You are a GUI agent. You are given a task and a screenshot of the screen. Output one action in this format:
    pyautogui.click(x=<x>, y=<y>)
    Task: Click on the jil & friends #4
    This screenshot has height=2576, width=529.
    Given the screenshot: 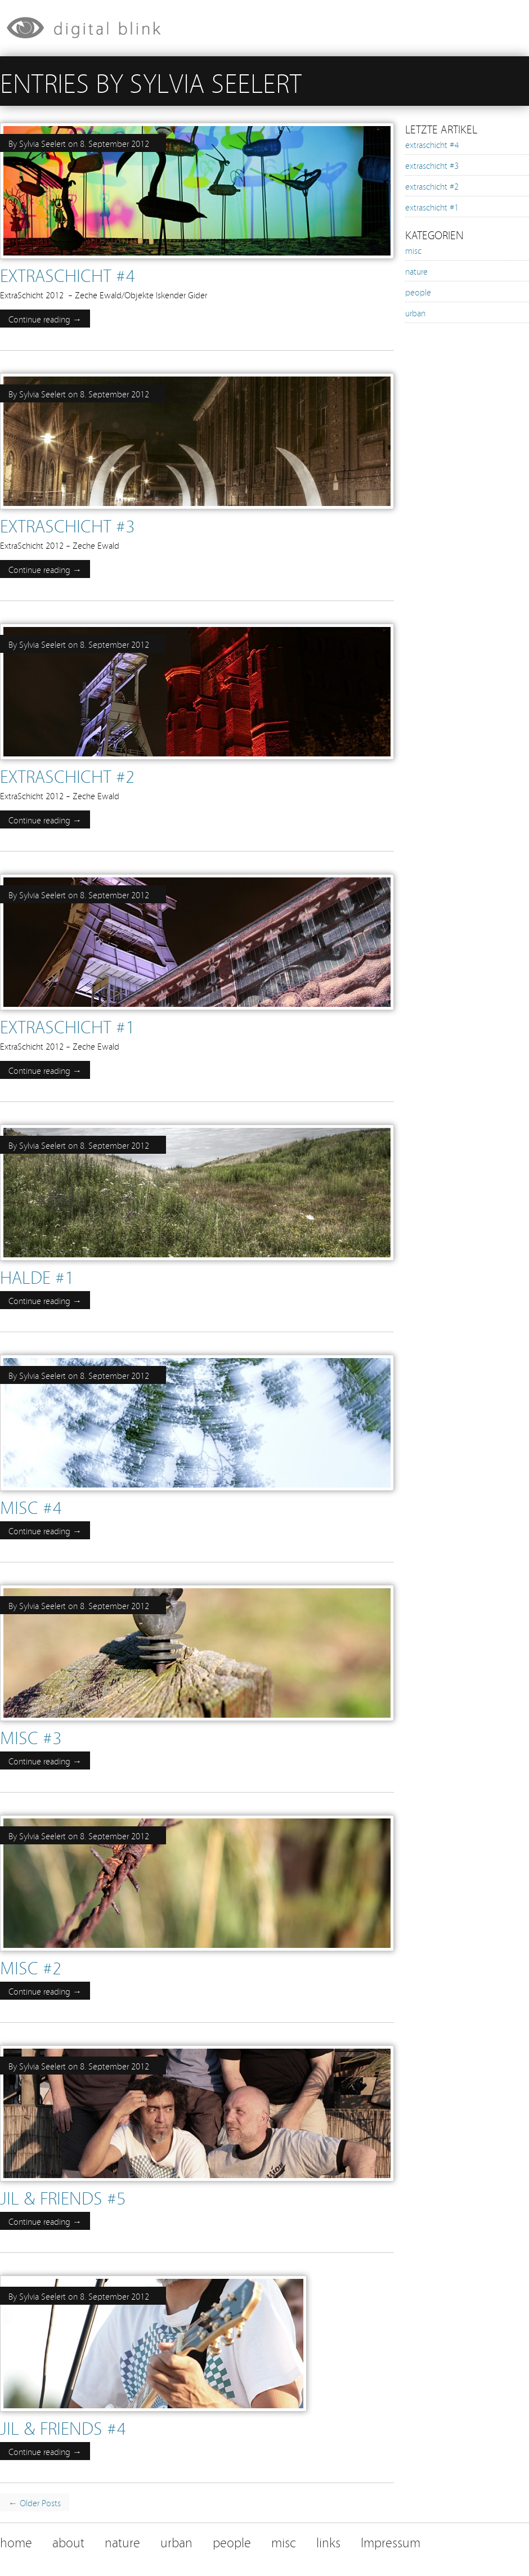 What is the action you would take?
    pyautogui.click(x=62, y=2427)
    